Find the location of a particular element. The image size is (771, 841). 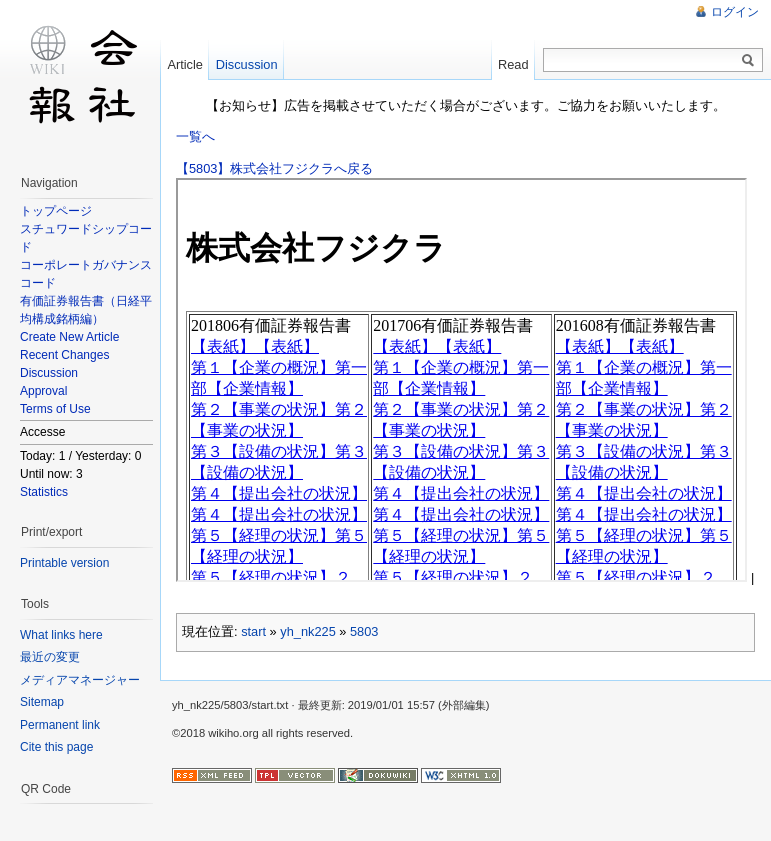

Recent Changes is located at coordinates (64, 355).